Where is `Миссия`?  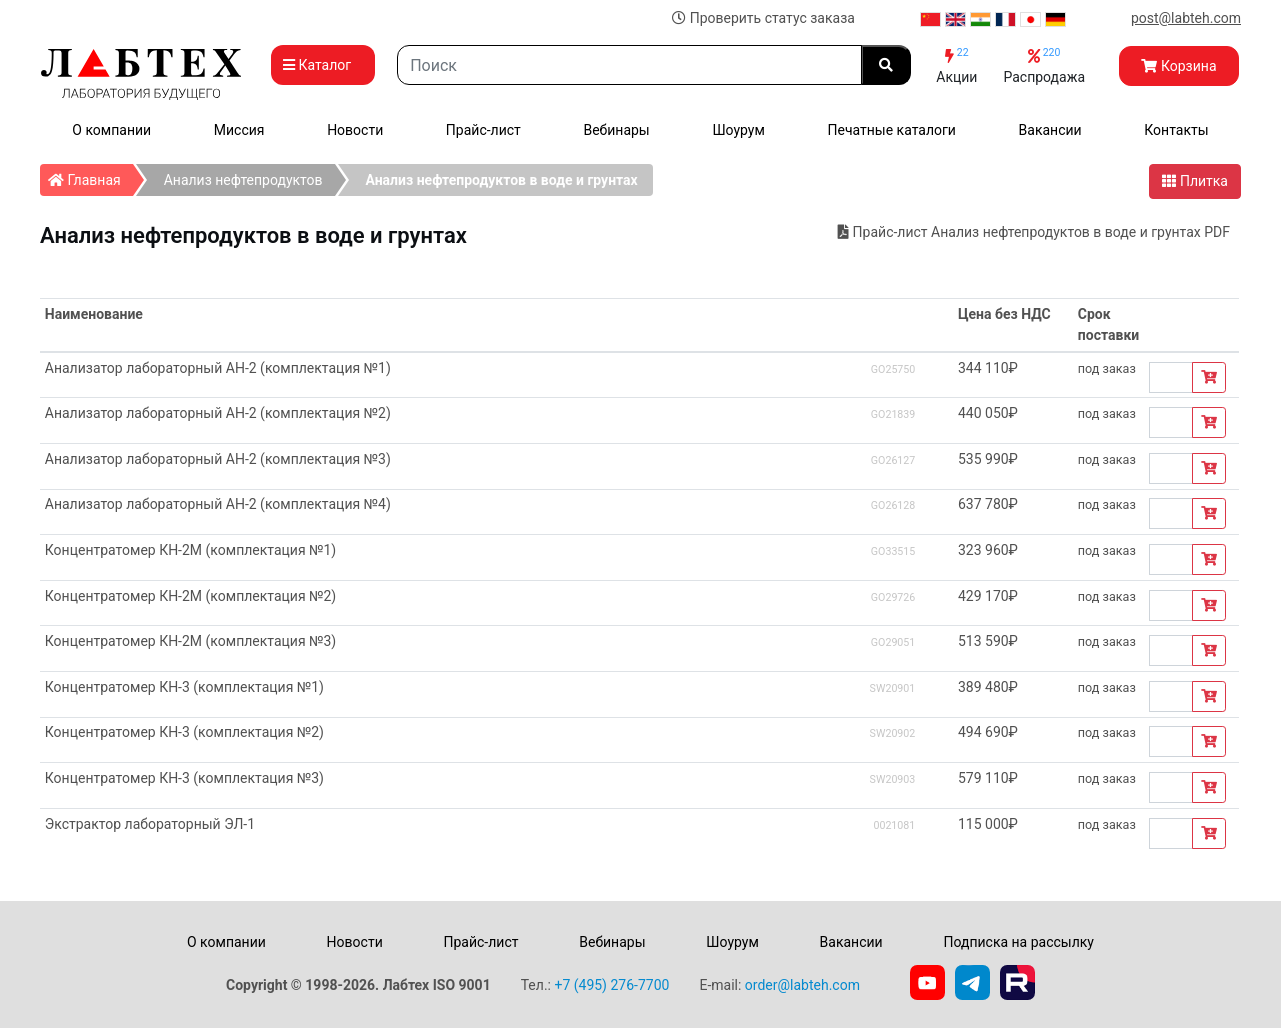
Миссия is located at coordinates (239, 130).